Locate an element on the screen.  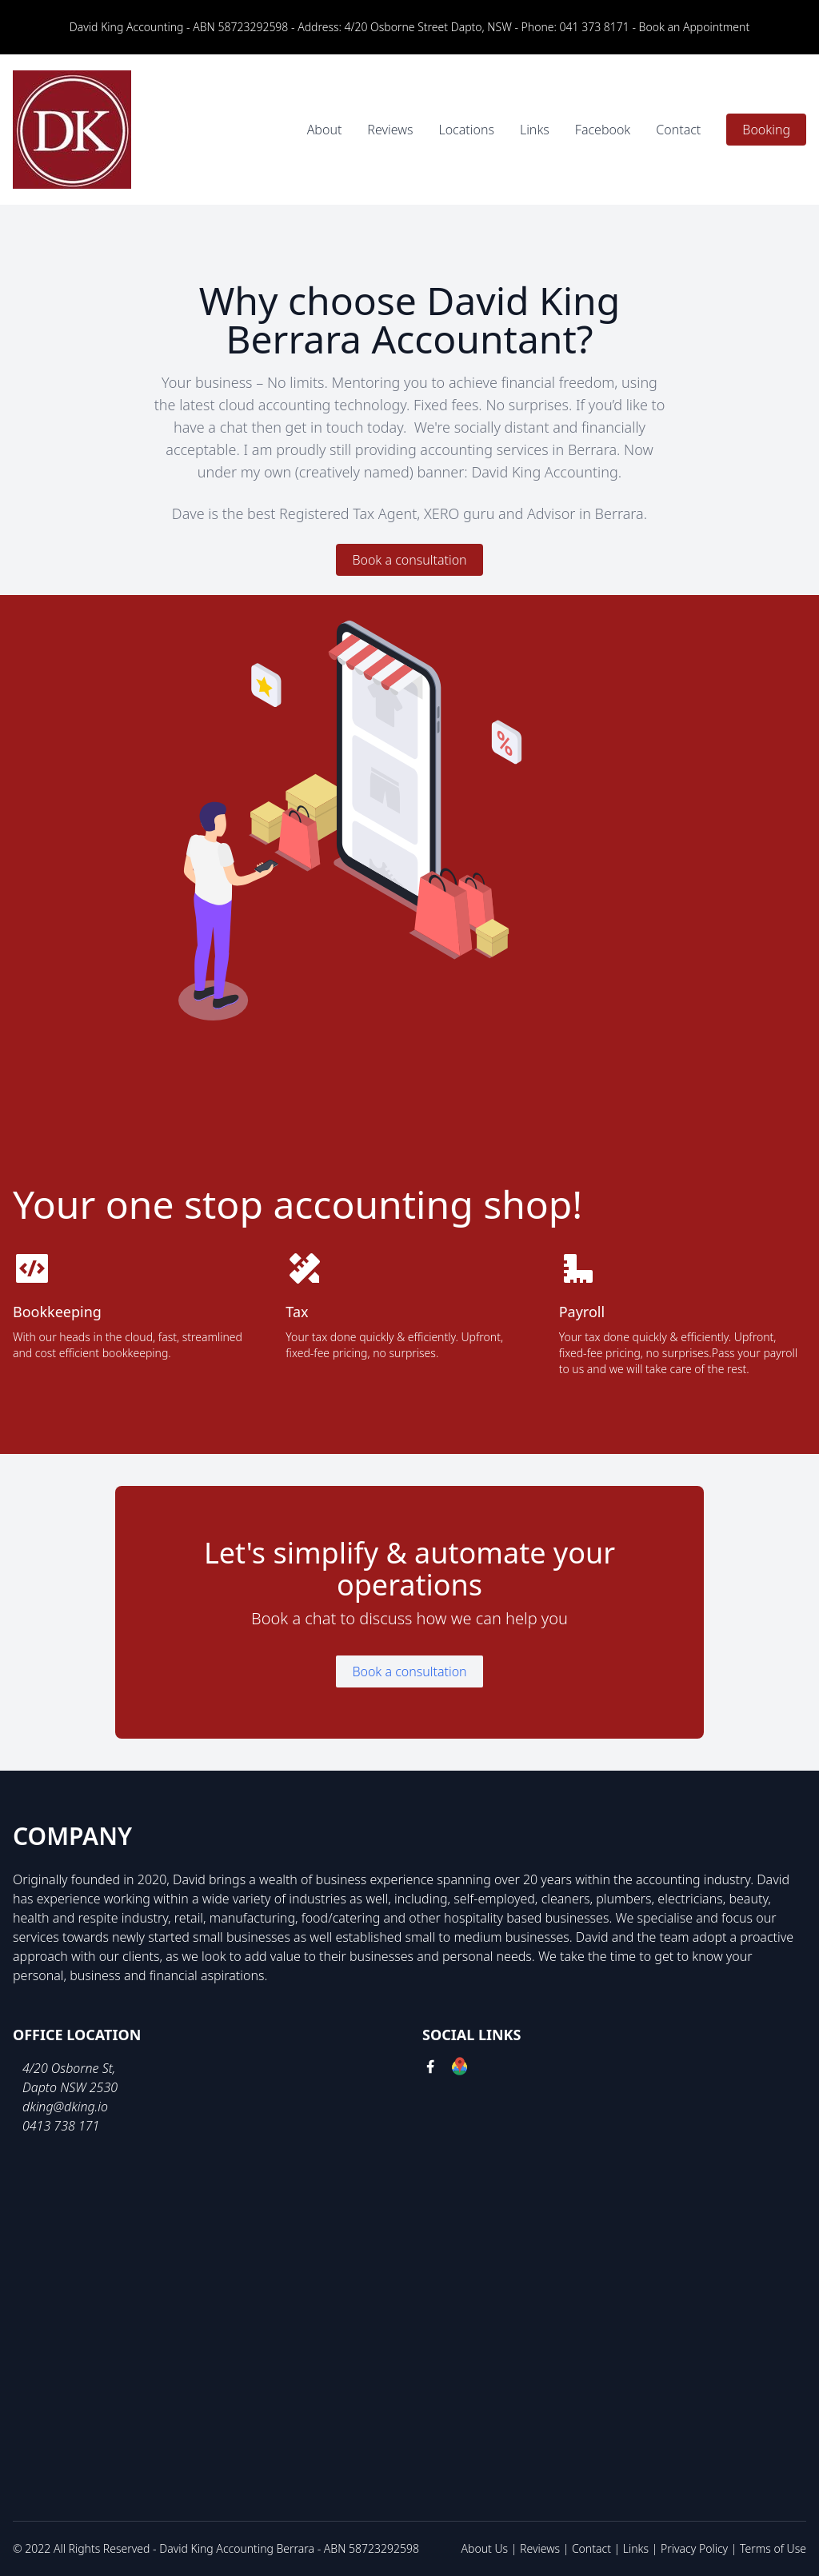
4/20 Osborne Street Dapto, NSW is located at coordinates (428, 26).